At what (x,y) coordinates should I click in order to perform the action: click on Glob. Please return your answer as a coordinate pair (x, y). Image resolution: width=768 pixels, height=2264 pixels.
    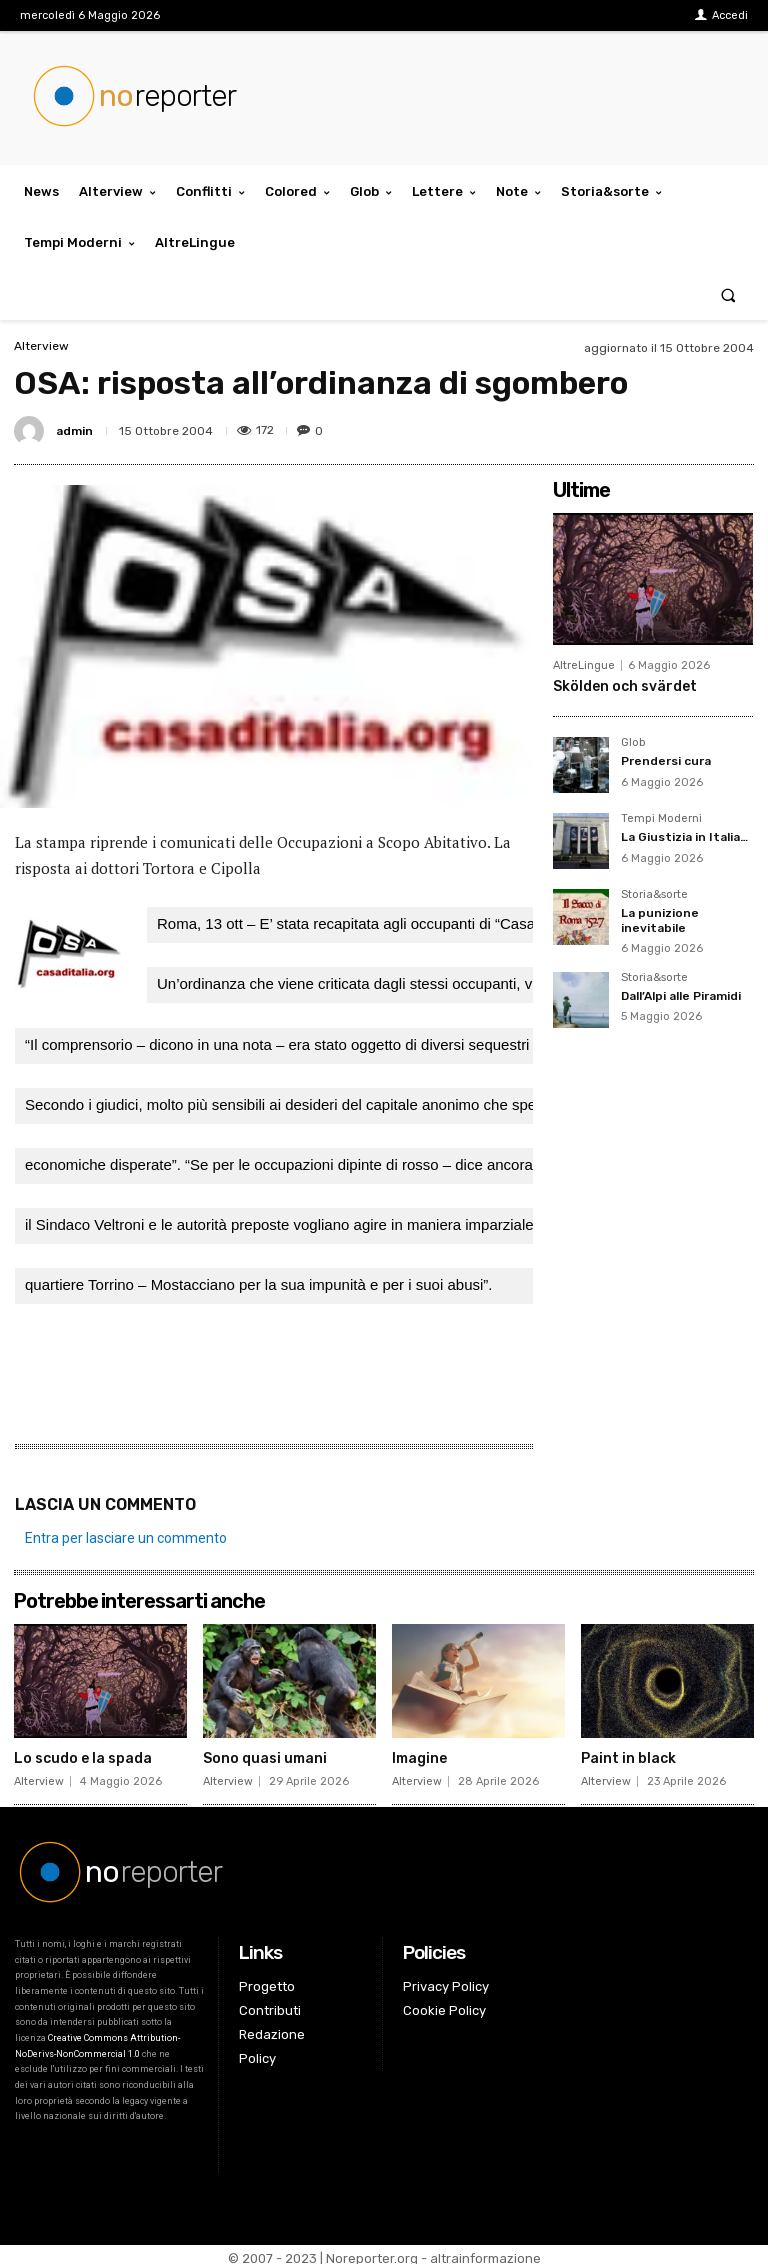
    Looking at the image, I should click on (633, 743).